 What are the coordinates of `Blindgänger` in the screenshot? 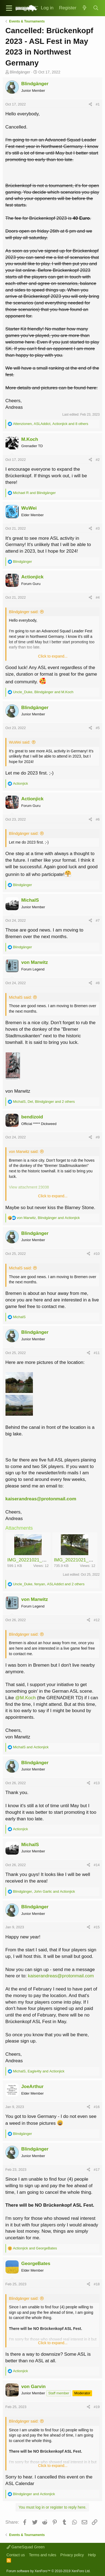 It's located at (20, 72).